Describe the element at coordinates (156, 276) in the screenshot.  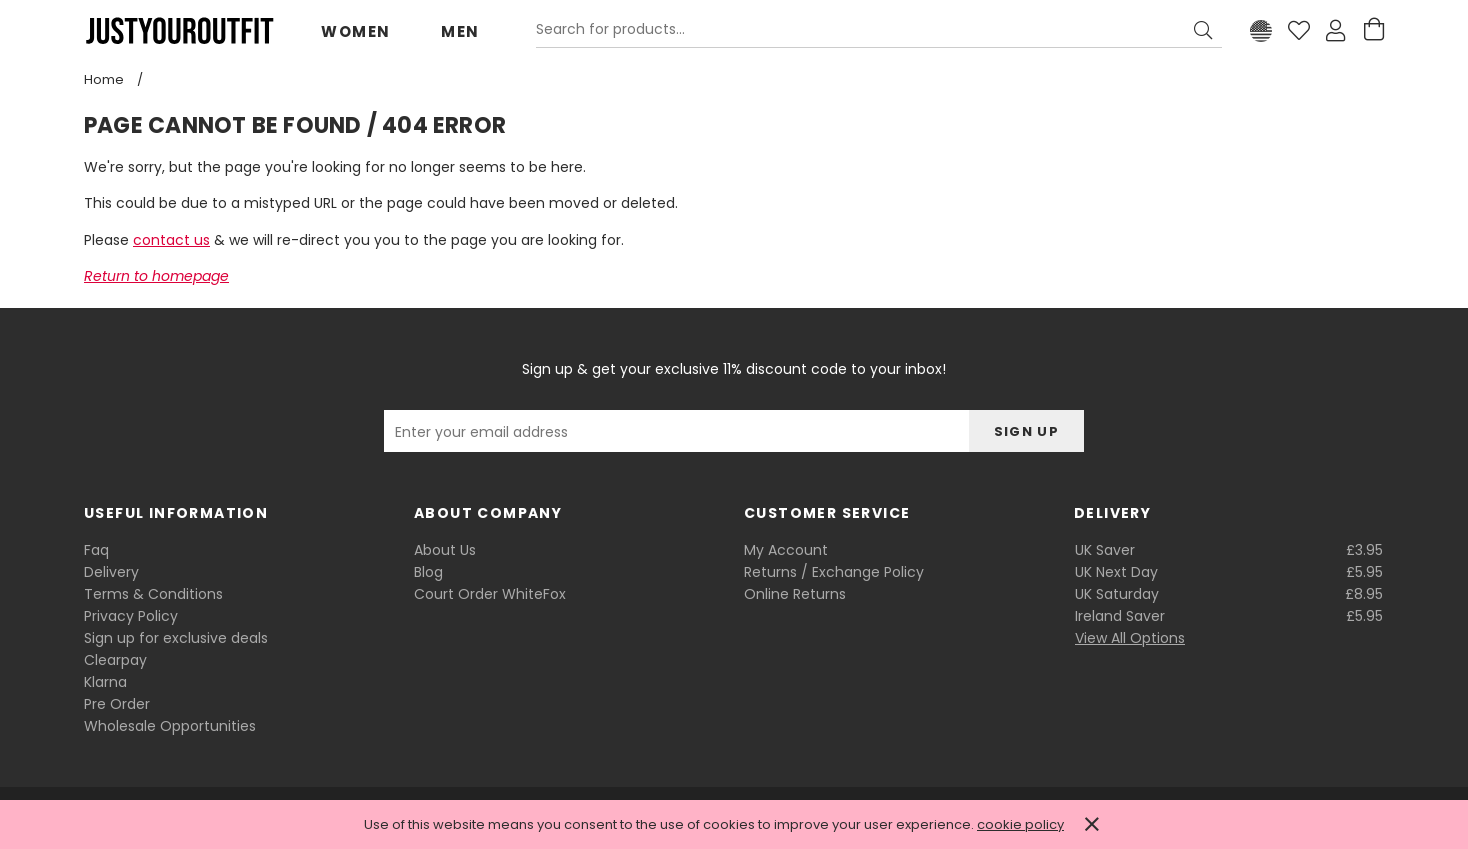
I see `Return to homepage` at that location.